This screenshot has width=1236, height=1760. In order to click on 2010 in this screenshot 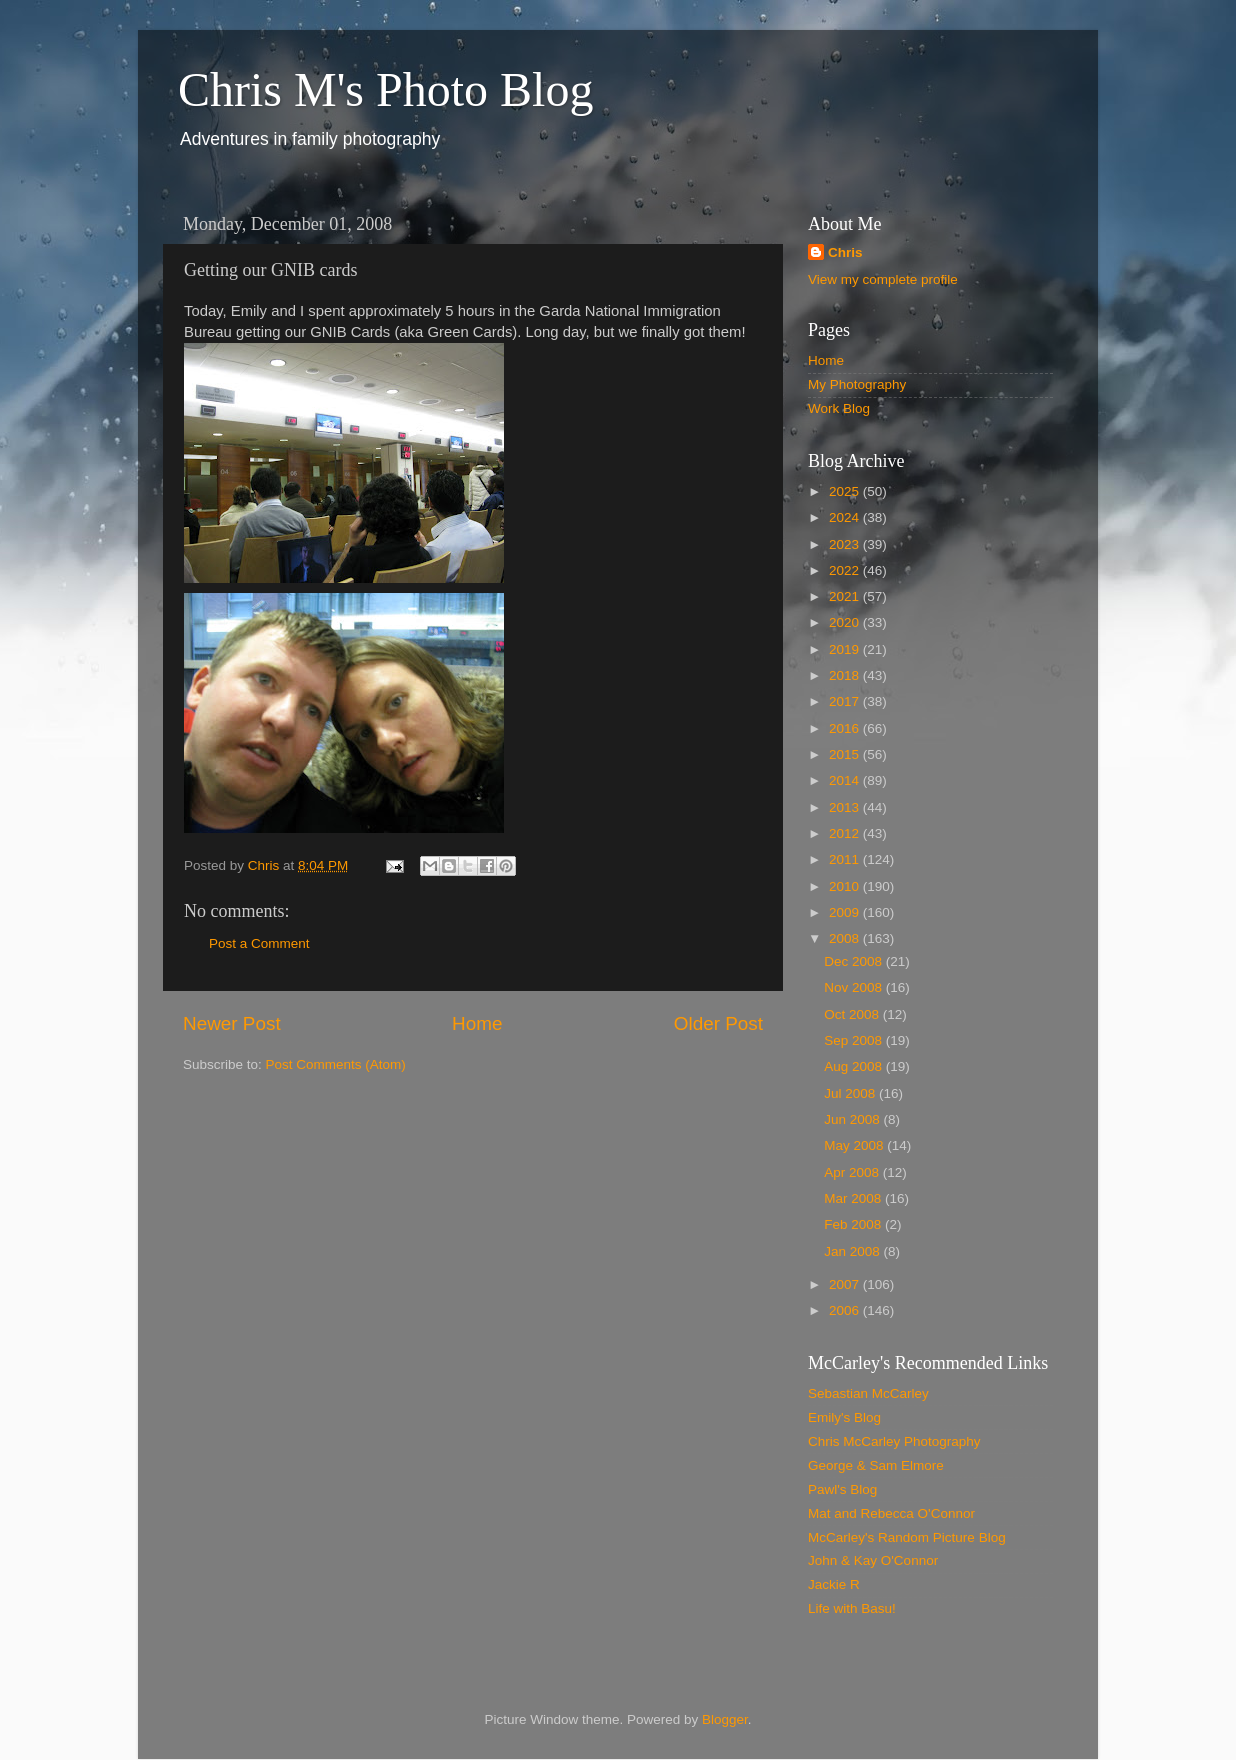, I will do `click(846, 886)`.